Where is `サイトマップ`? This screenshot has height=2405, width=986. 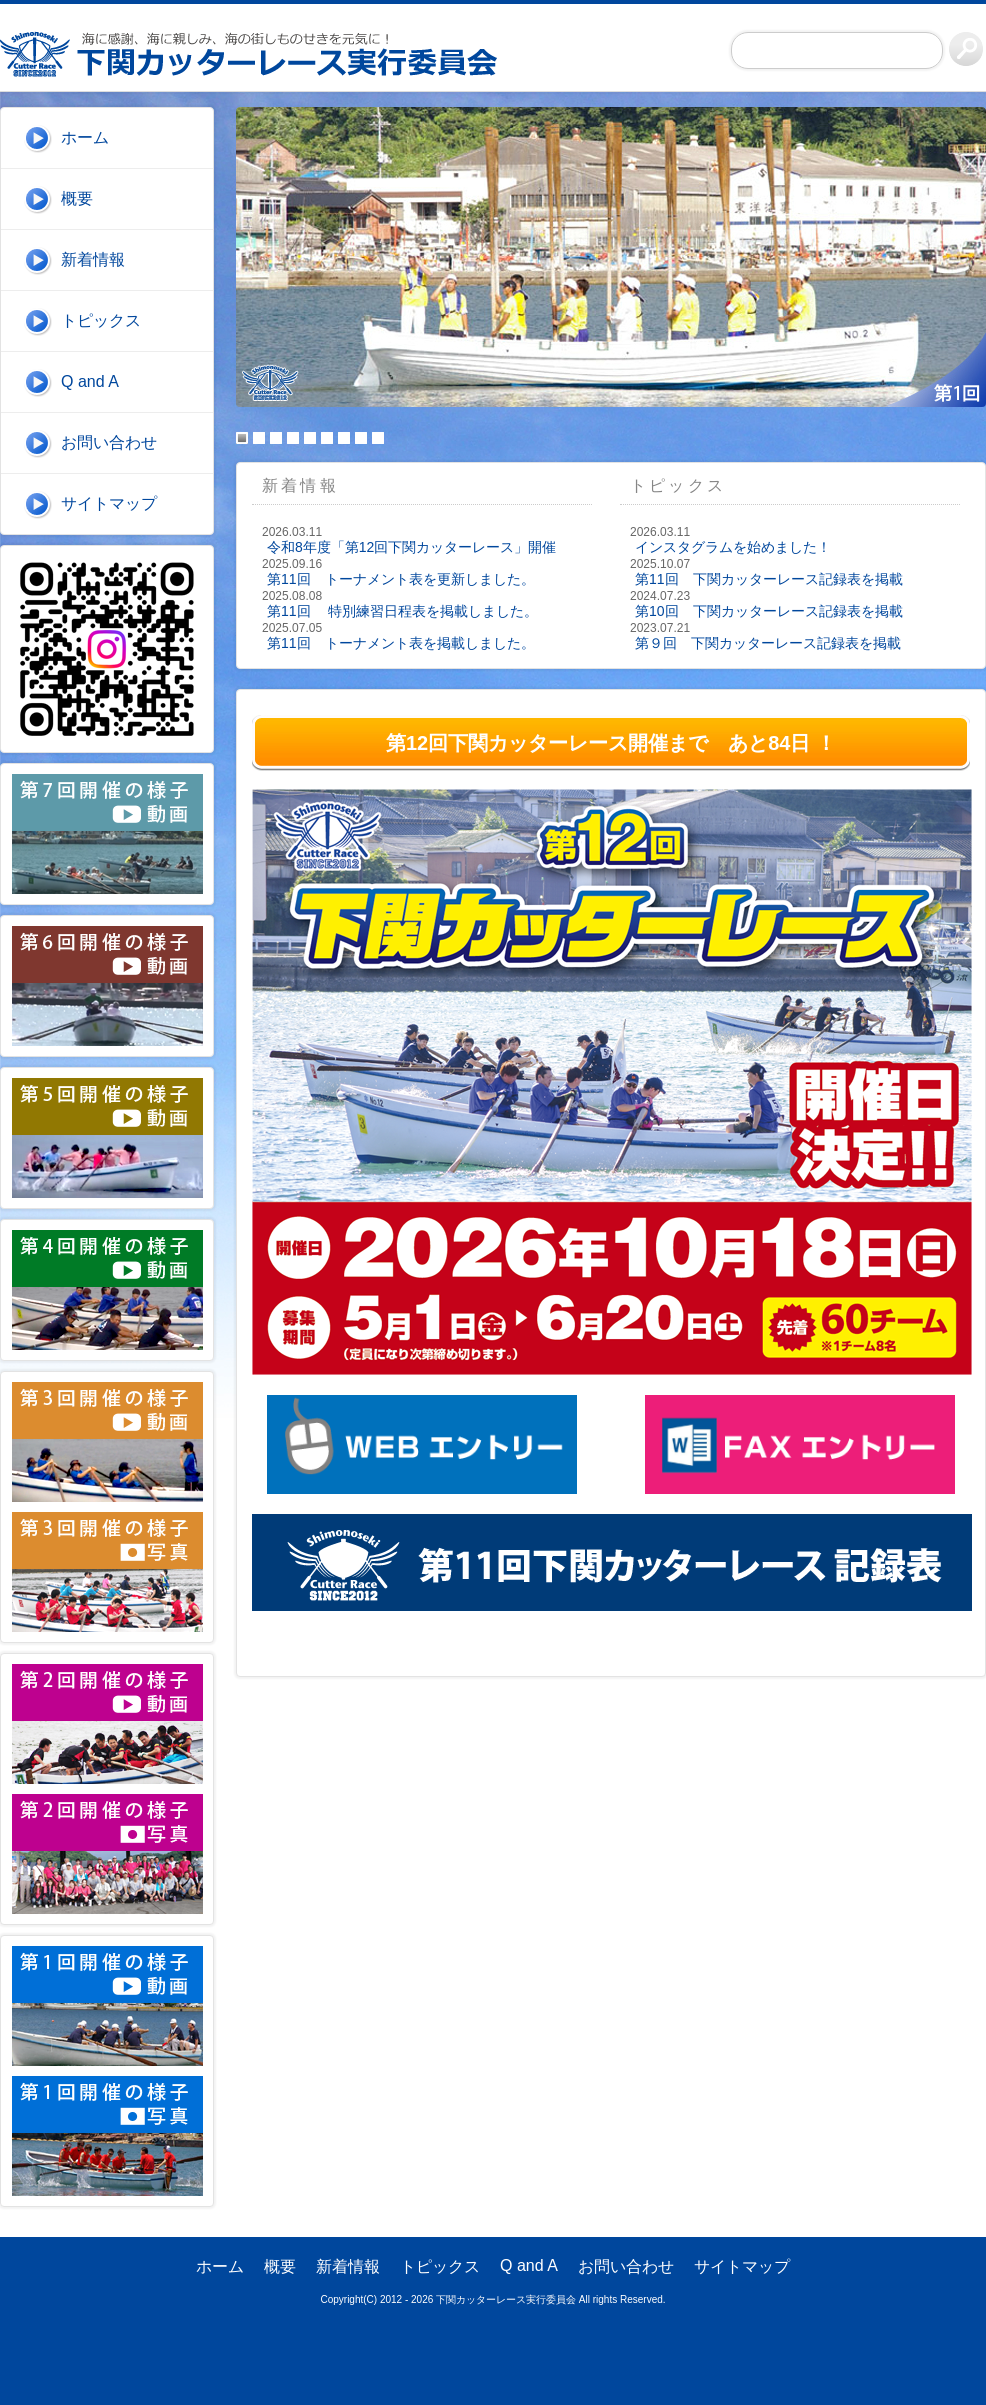 サイトマップ is located at coordinates (109, 503).